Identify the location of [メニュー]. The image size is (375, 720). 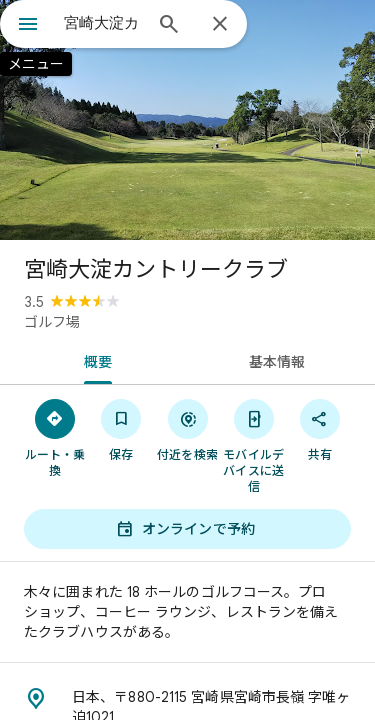
(28, 26).